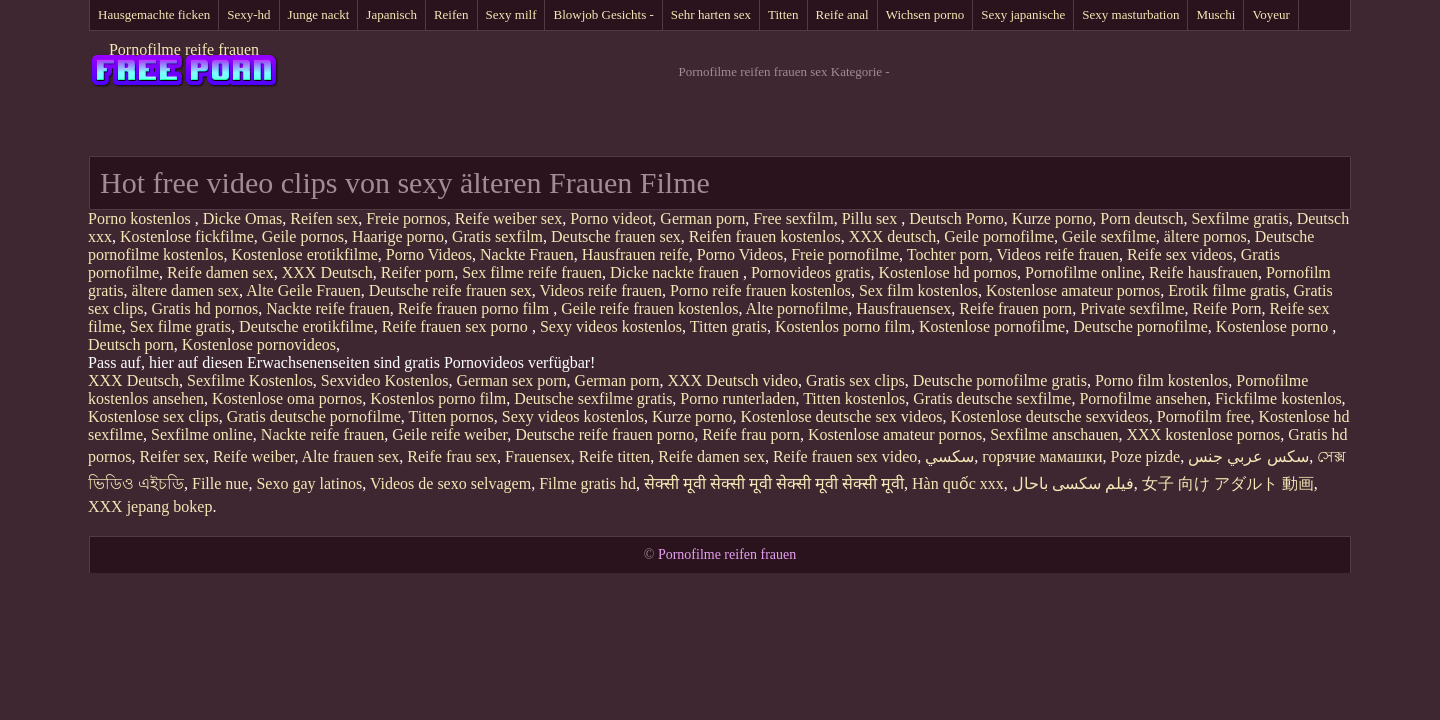  I want to click on Sexfilme anschauen, so click(1054, 434).